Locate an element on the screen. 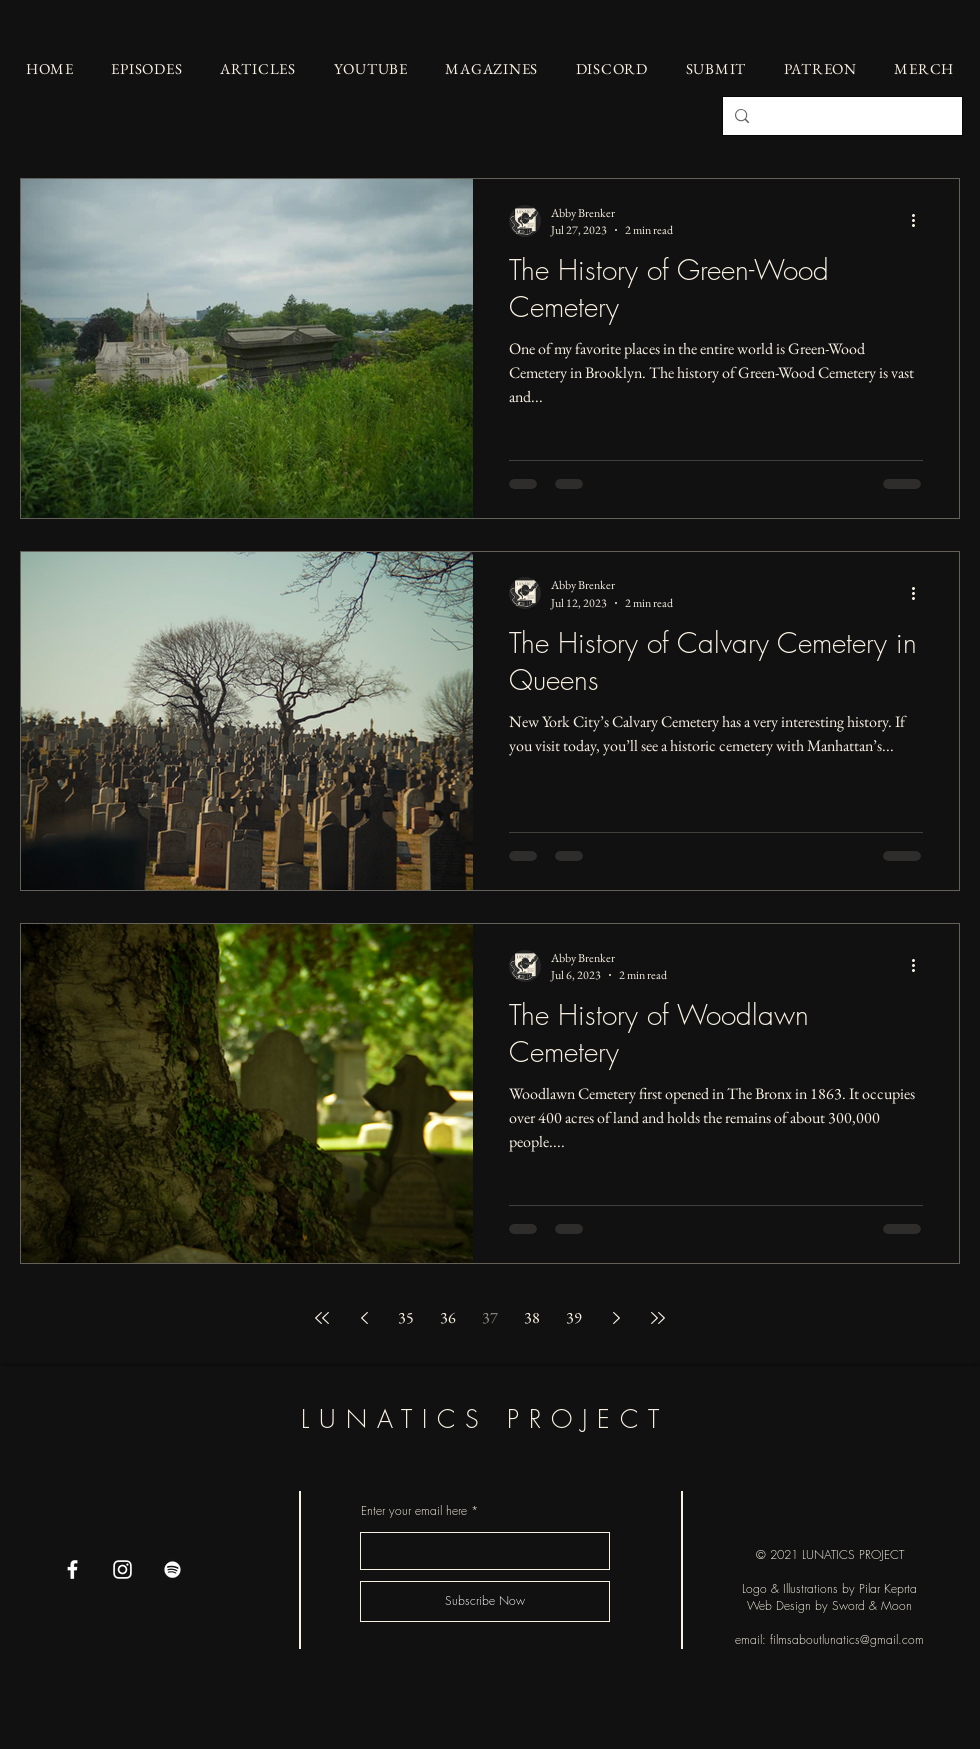 Image resolution: width=980 pixels, height=1749 pixels. [First page] is located at coordinates (322, 1318).